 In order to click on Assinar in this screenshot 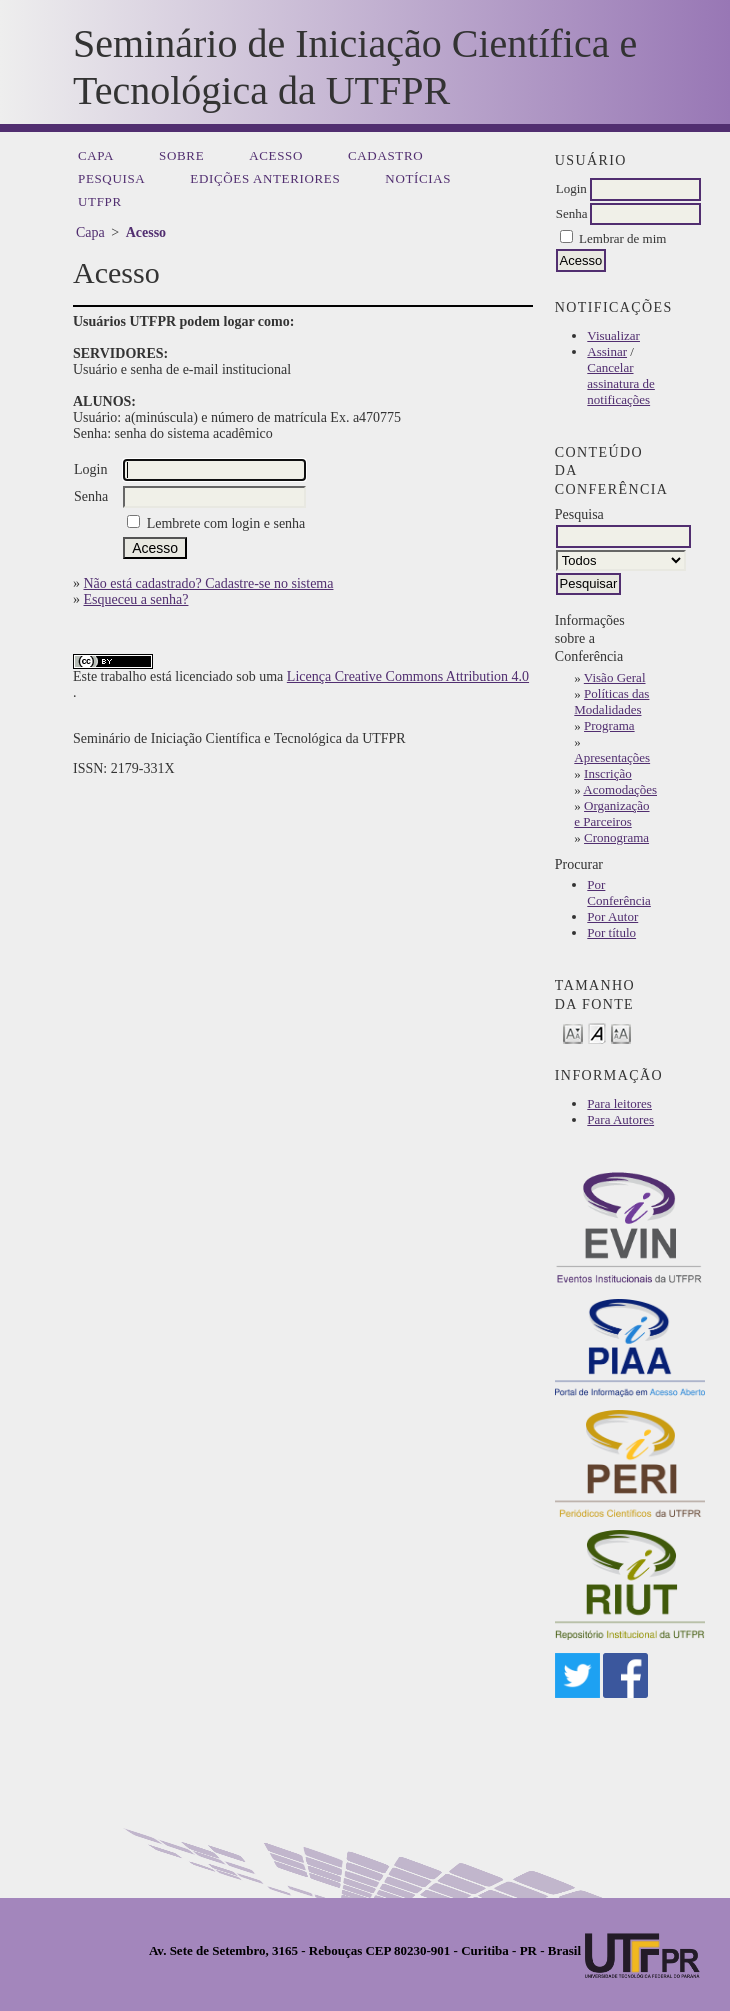, I will do `click(607, 351)`.